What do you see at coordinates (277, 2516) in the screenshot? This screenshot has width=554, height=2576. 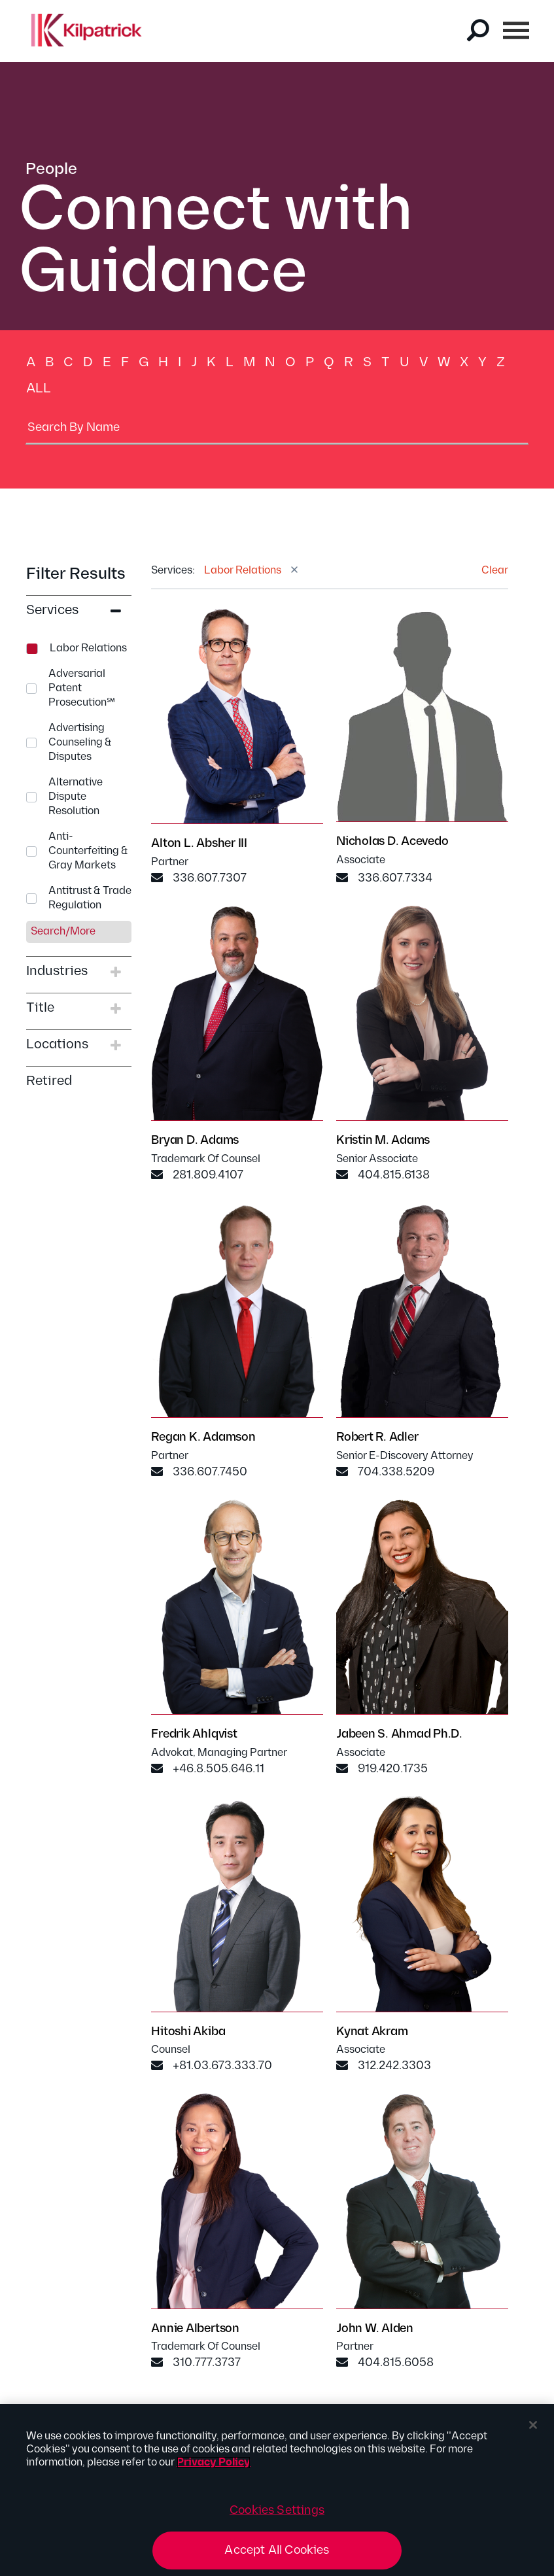 I see `Cookies Settings` at bounding box center [277, 2516].